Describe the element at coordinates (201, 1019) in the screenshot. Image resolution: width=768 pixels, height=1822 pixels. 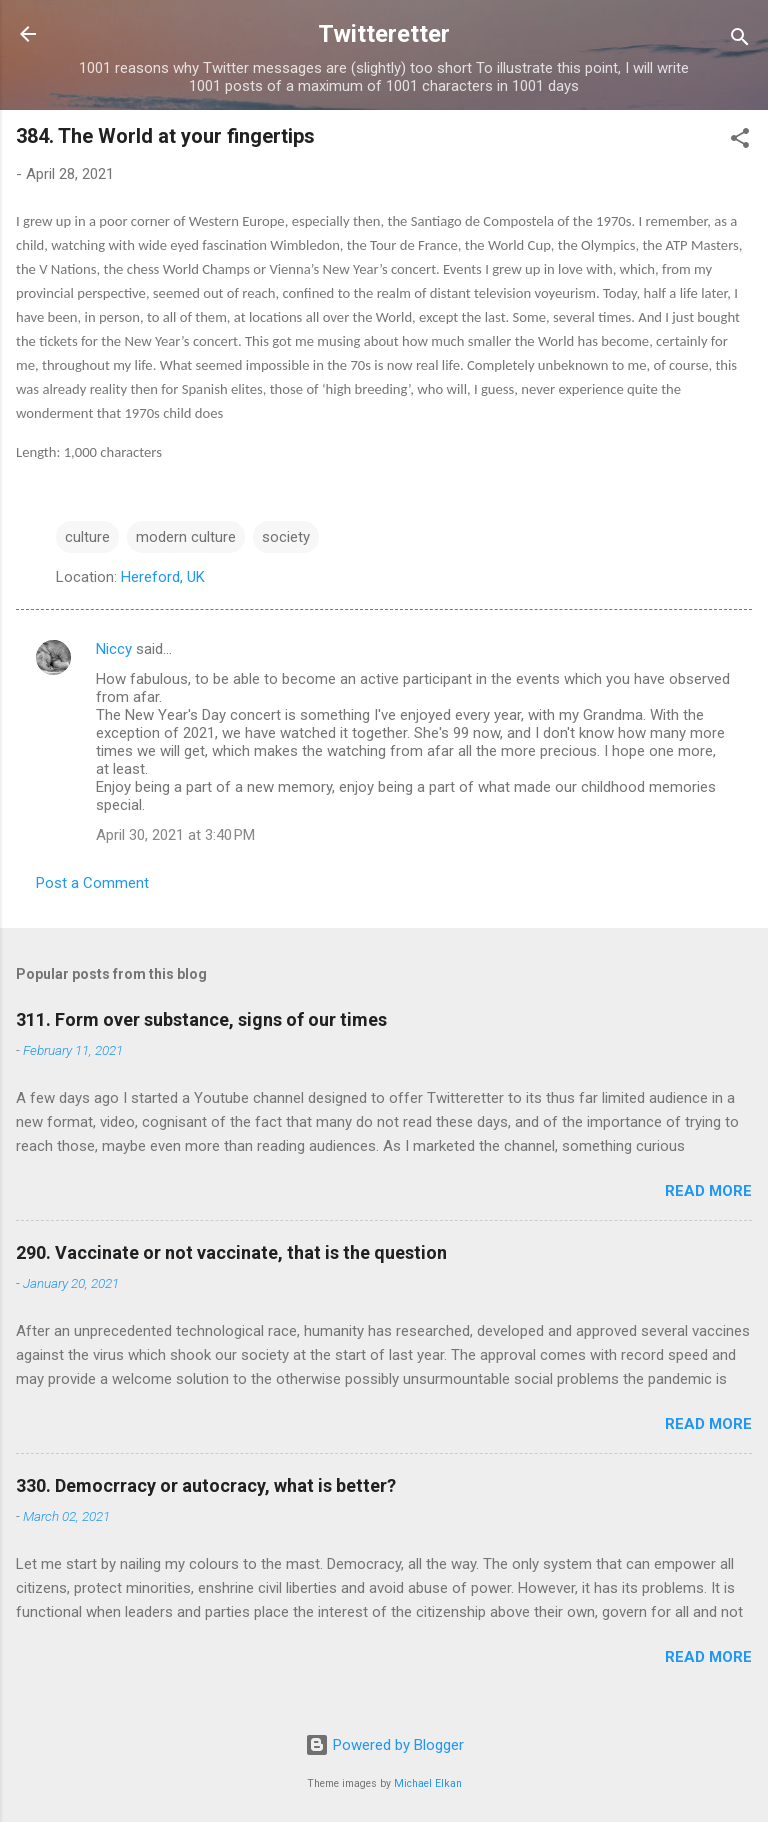
I see `311. Form over substance, signs of our times` at that location.